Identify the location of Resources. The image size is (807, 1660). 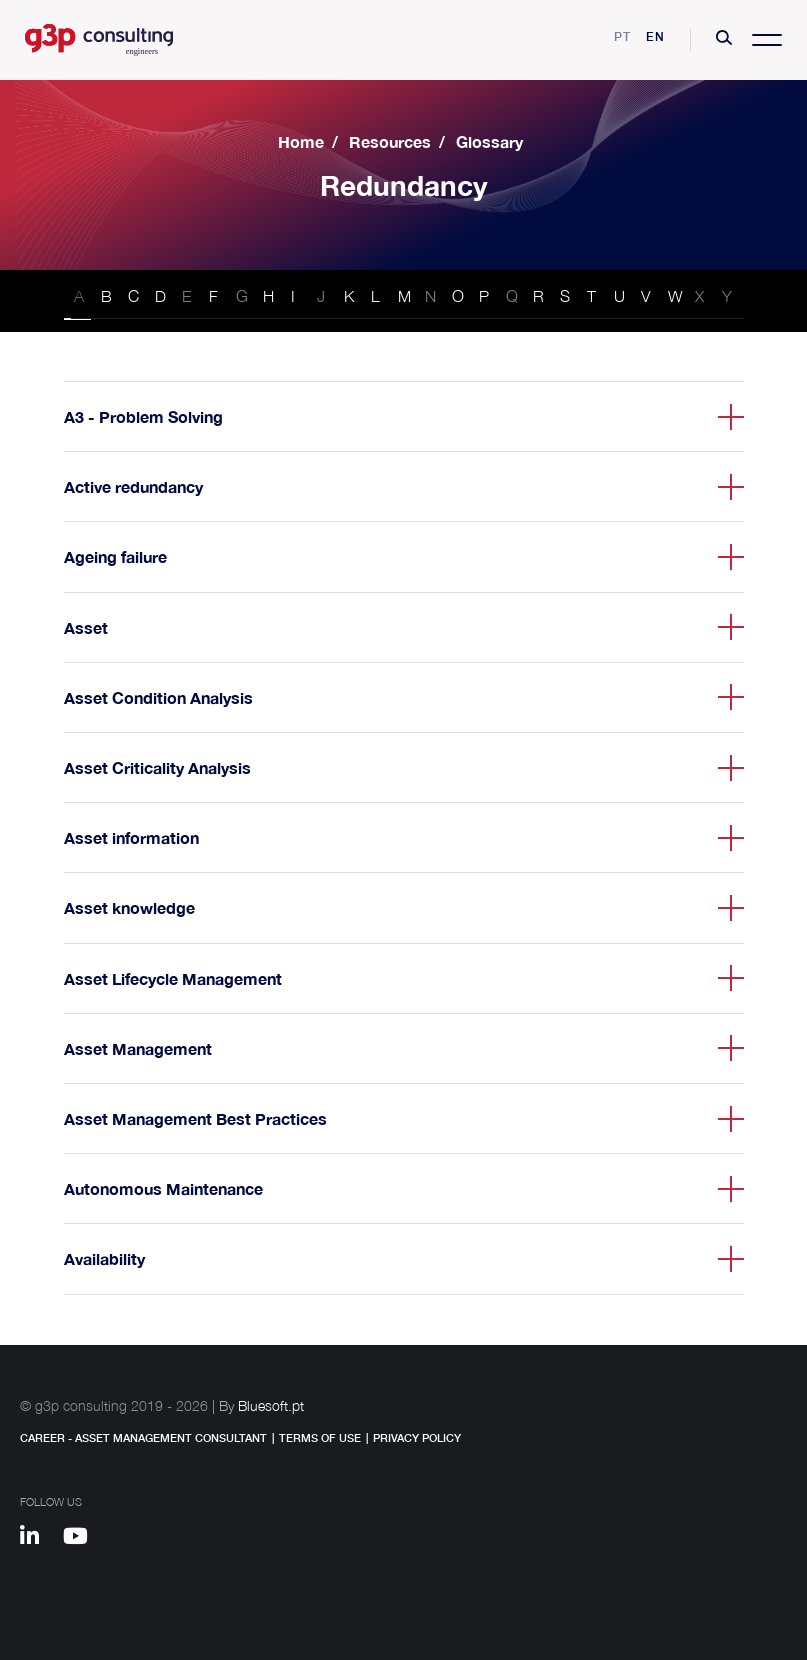
(390, 141).